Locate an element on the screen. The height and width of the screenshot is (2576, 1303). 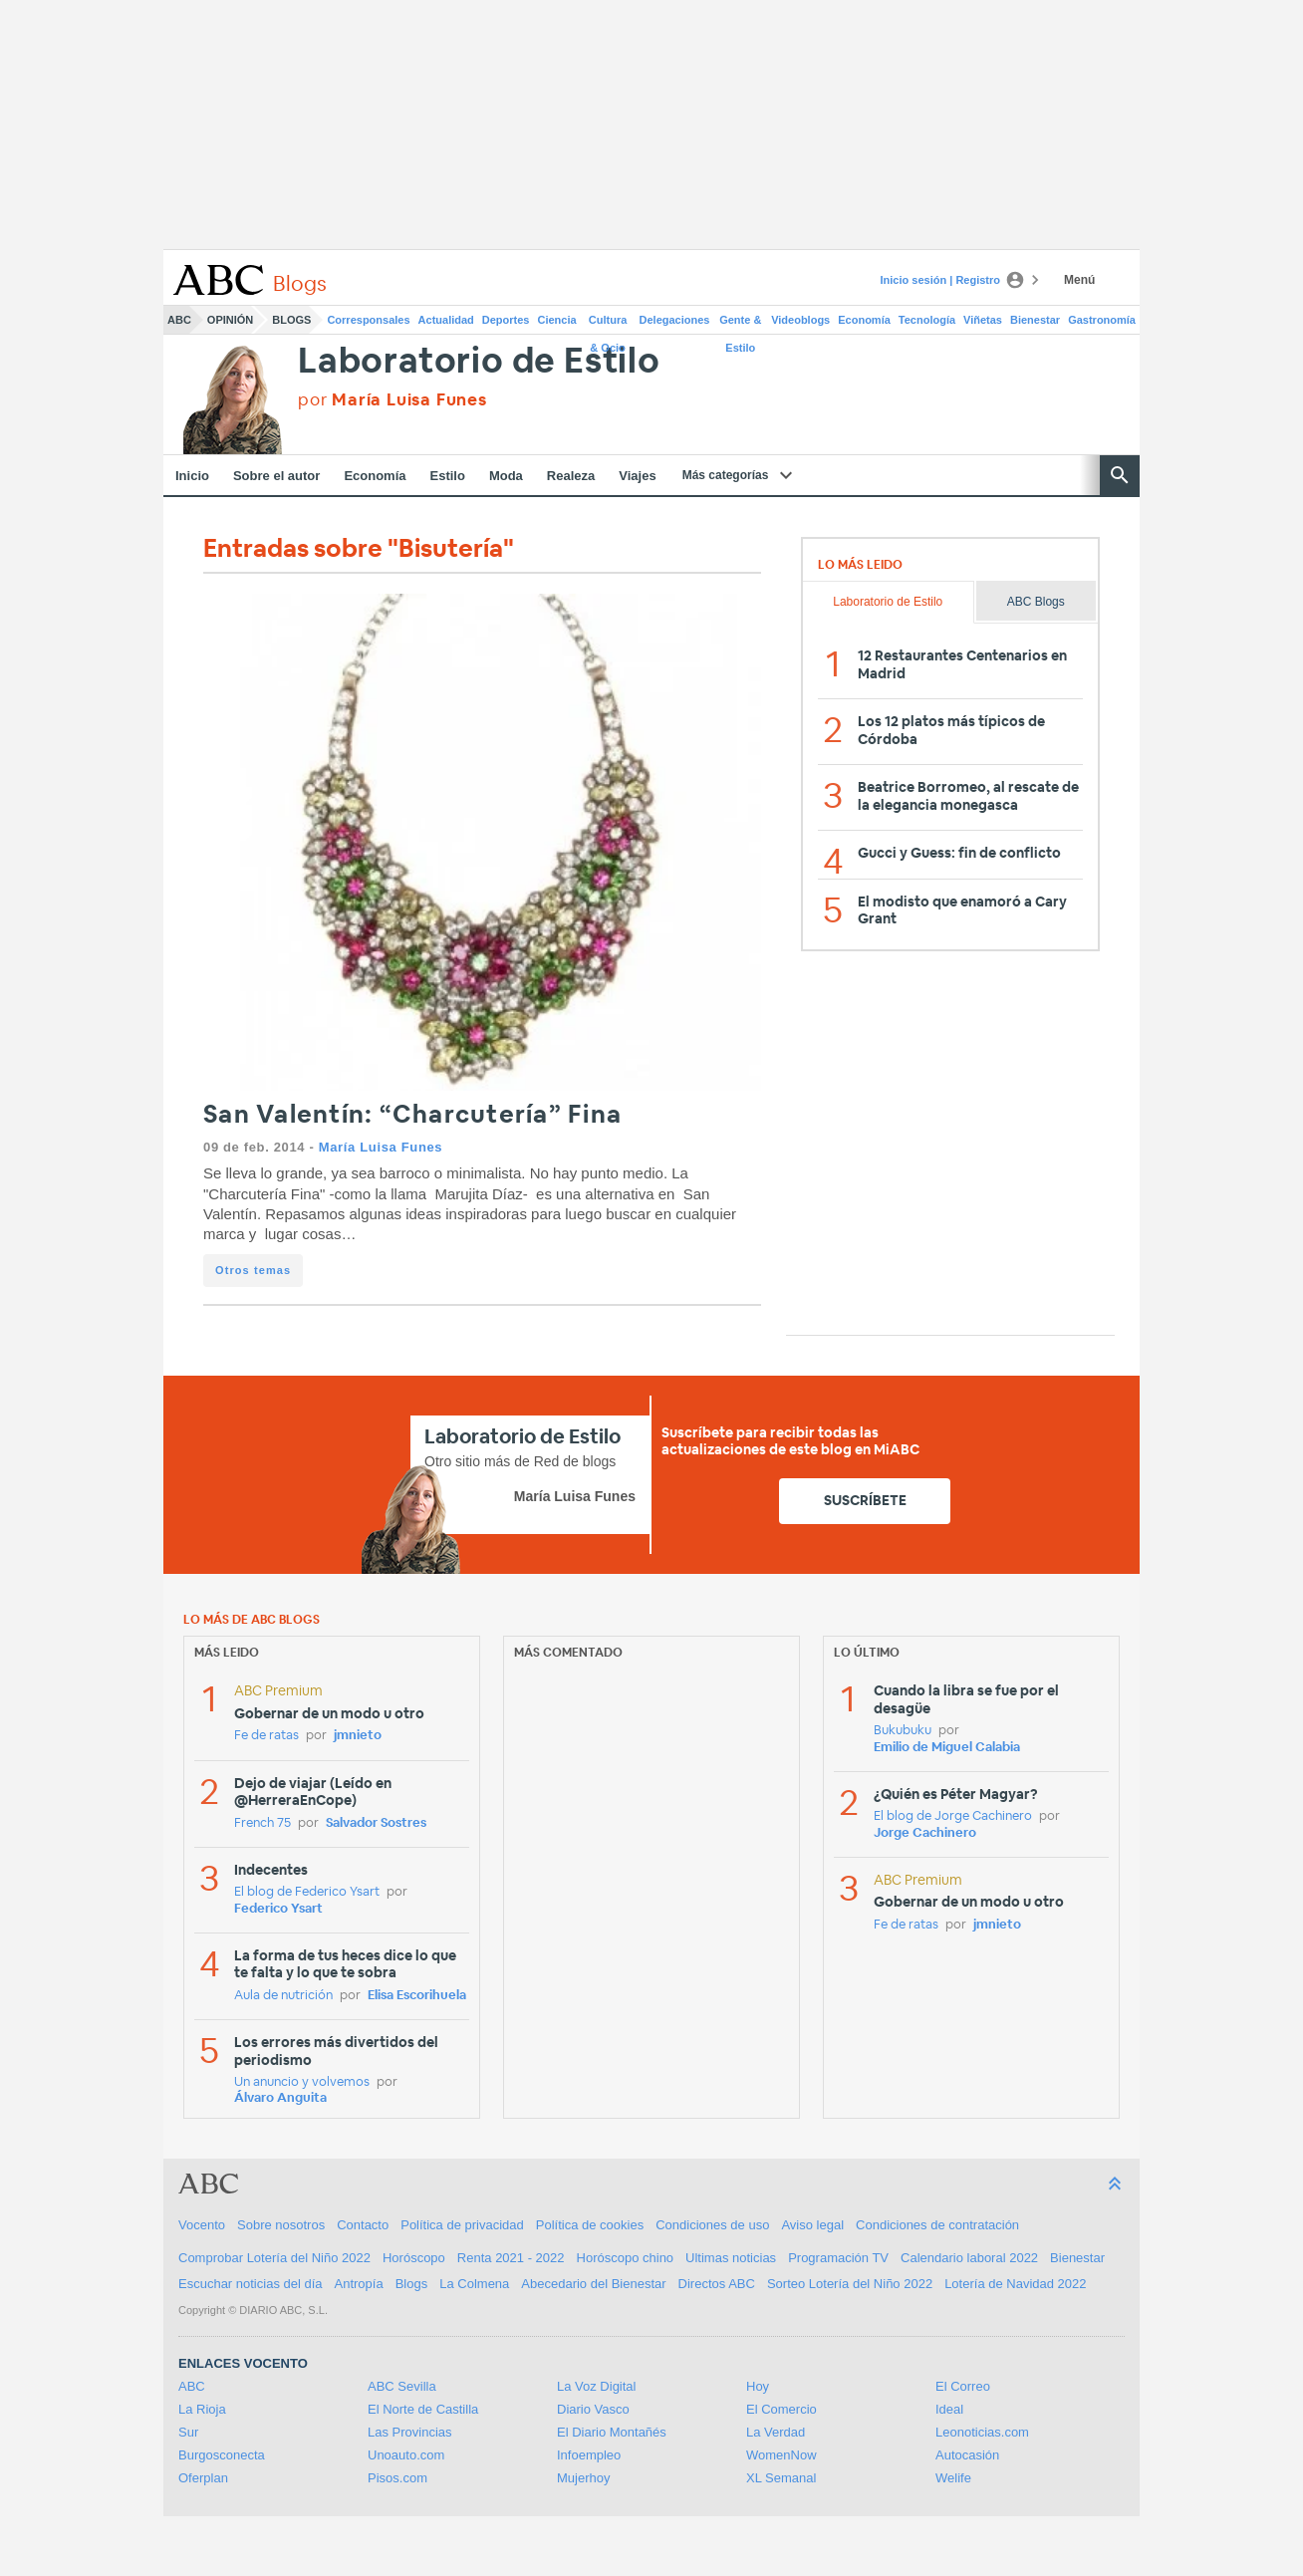
La Colmena is located at coordinates (474, 2283).